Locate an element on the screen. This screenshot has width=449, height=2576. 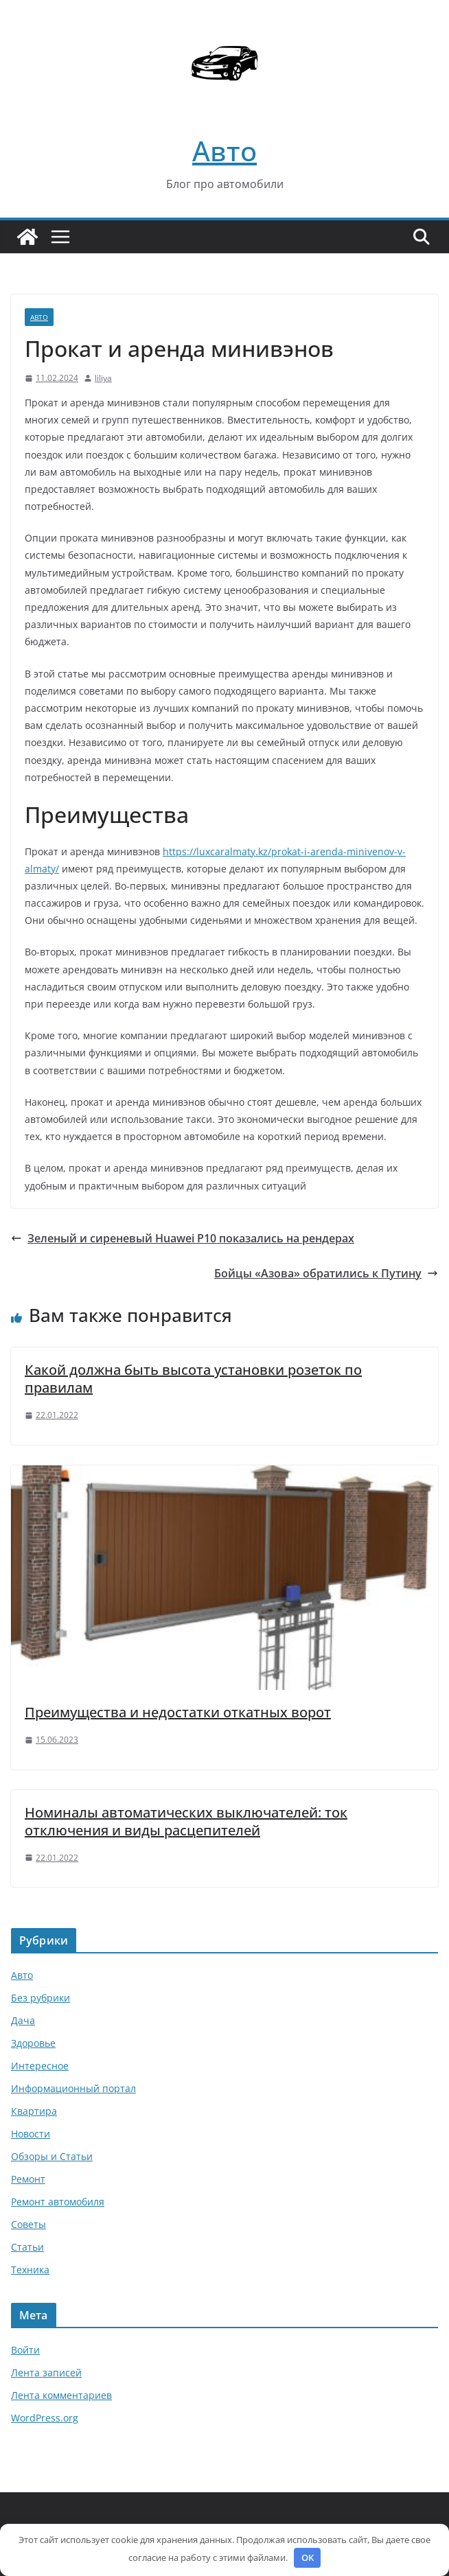
Какой должна быть высота установки розеток по правилам is located at coordinates (193, 1378).